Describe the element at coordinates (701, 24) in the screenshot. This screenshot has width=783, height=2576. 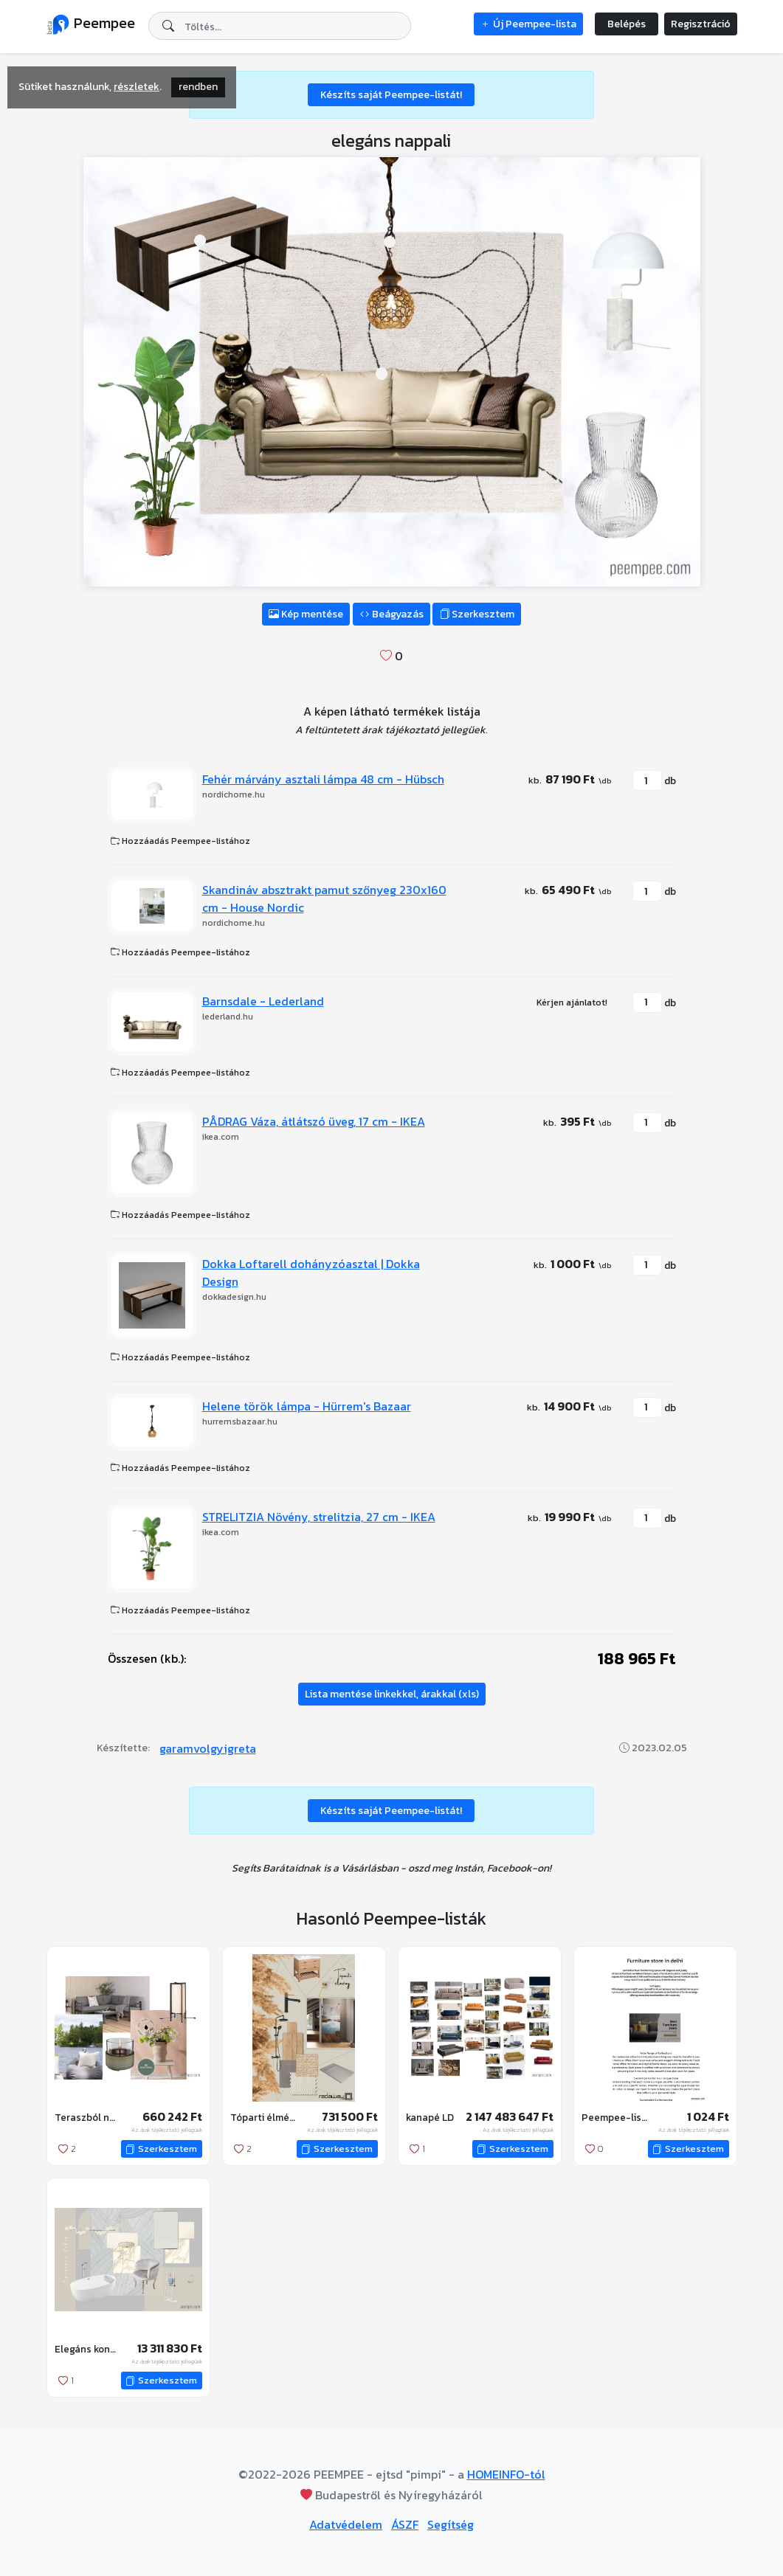
I see `Regisztráció` at that location.